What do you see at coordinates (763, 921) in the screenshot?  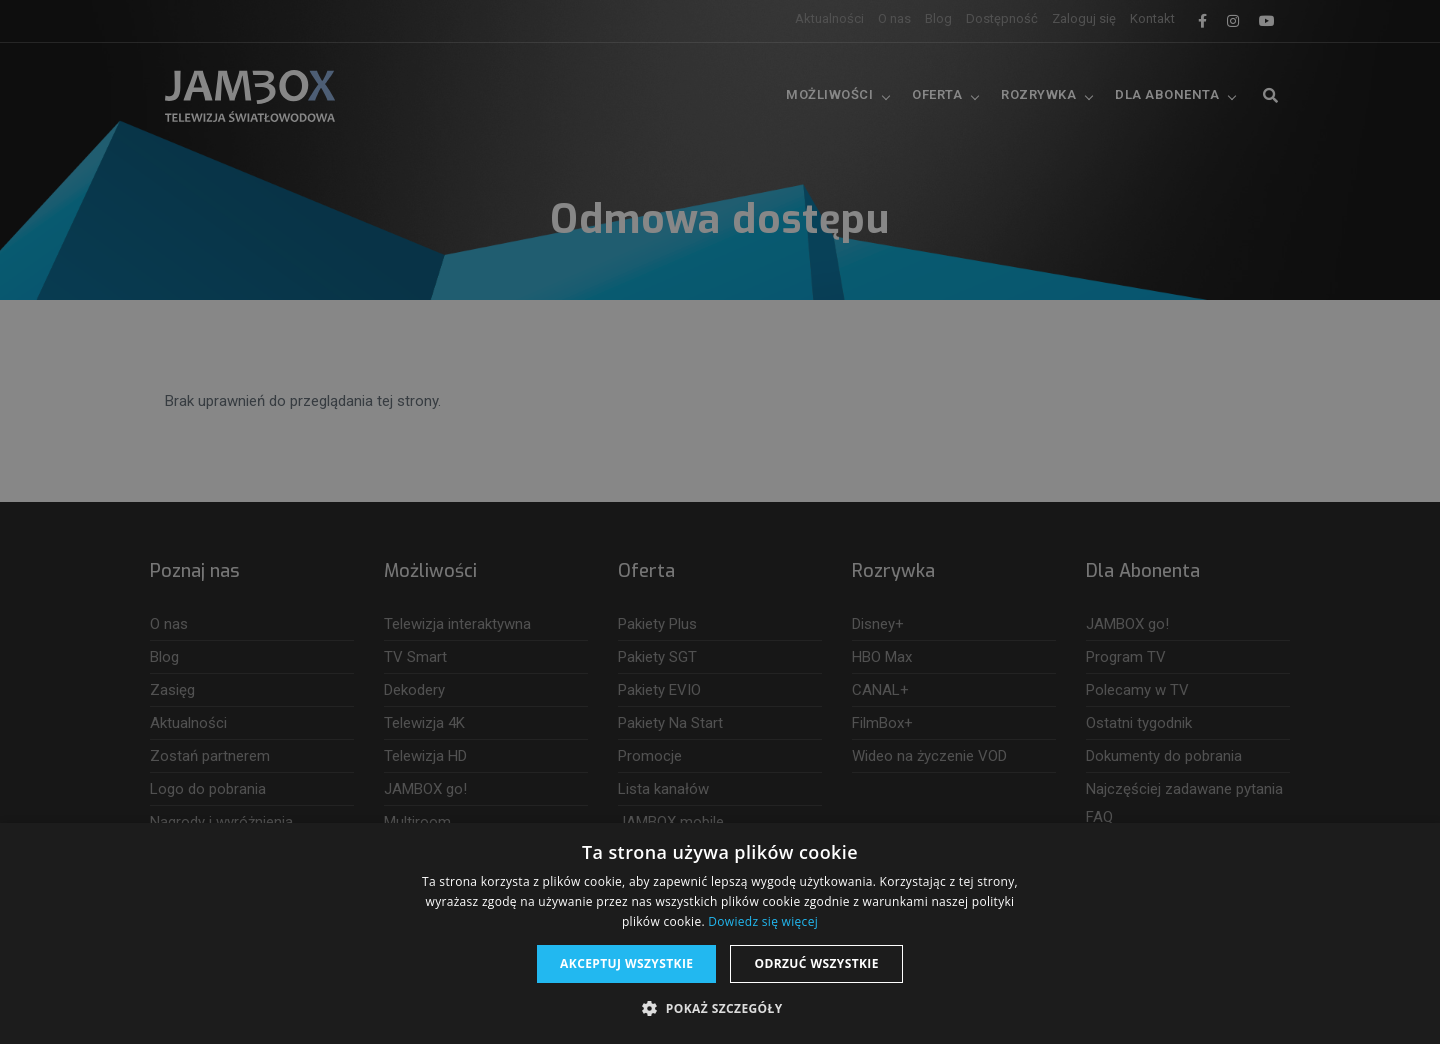 I see `Dowiedz się więcej` at bounding box center [763, 921].